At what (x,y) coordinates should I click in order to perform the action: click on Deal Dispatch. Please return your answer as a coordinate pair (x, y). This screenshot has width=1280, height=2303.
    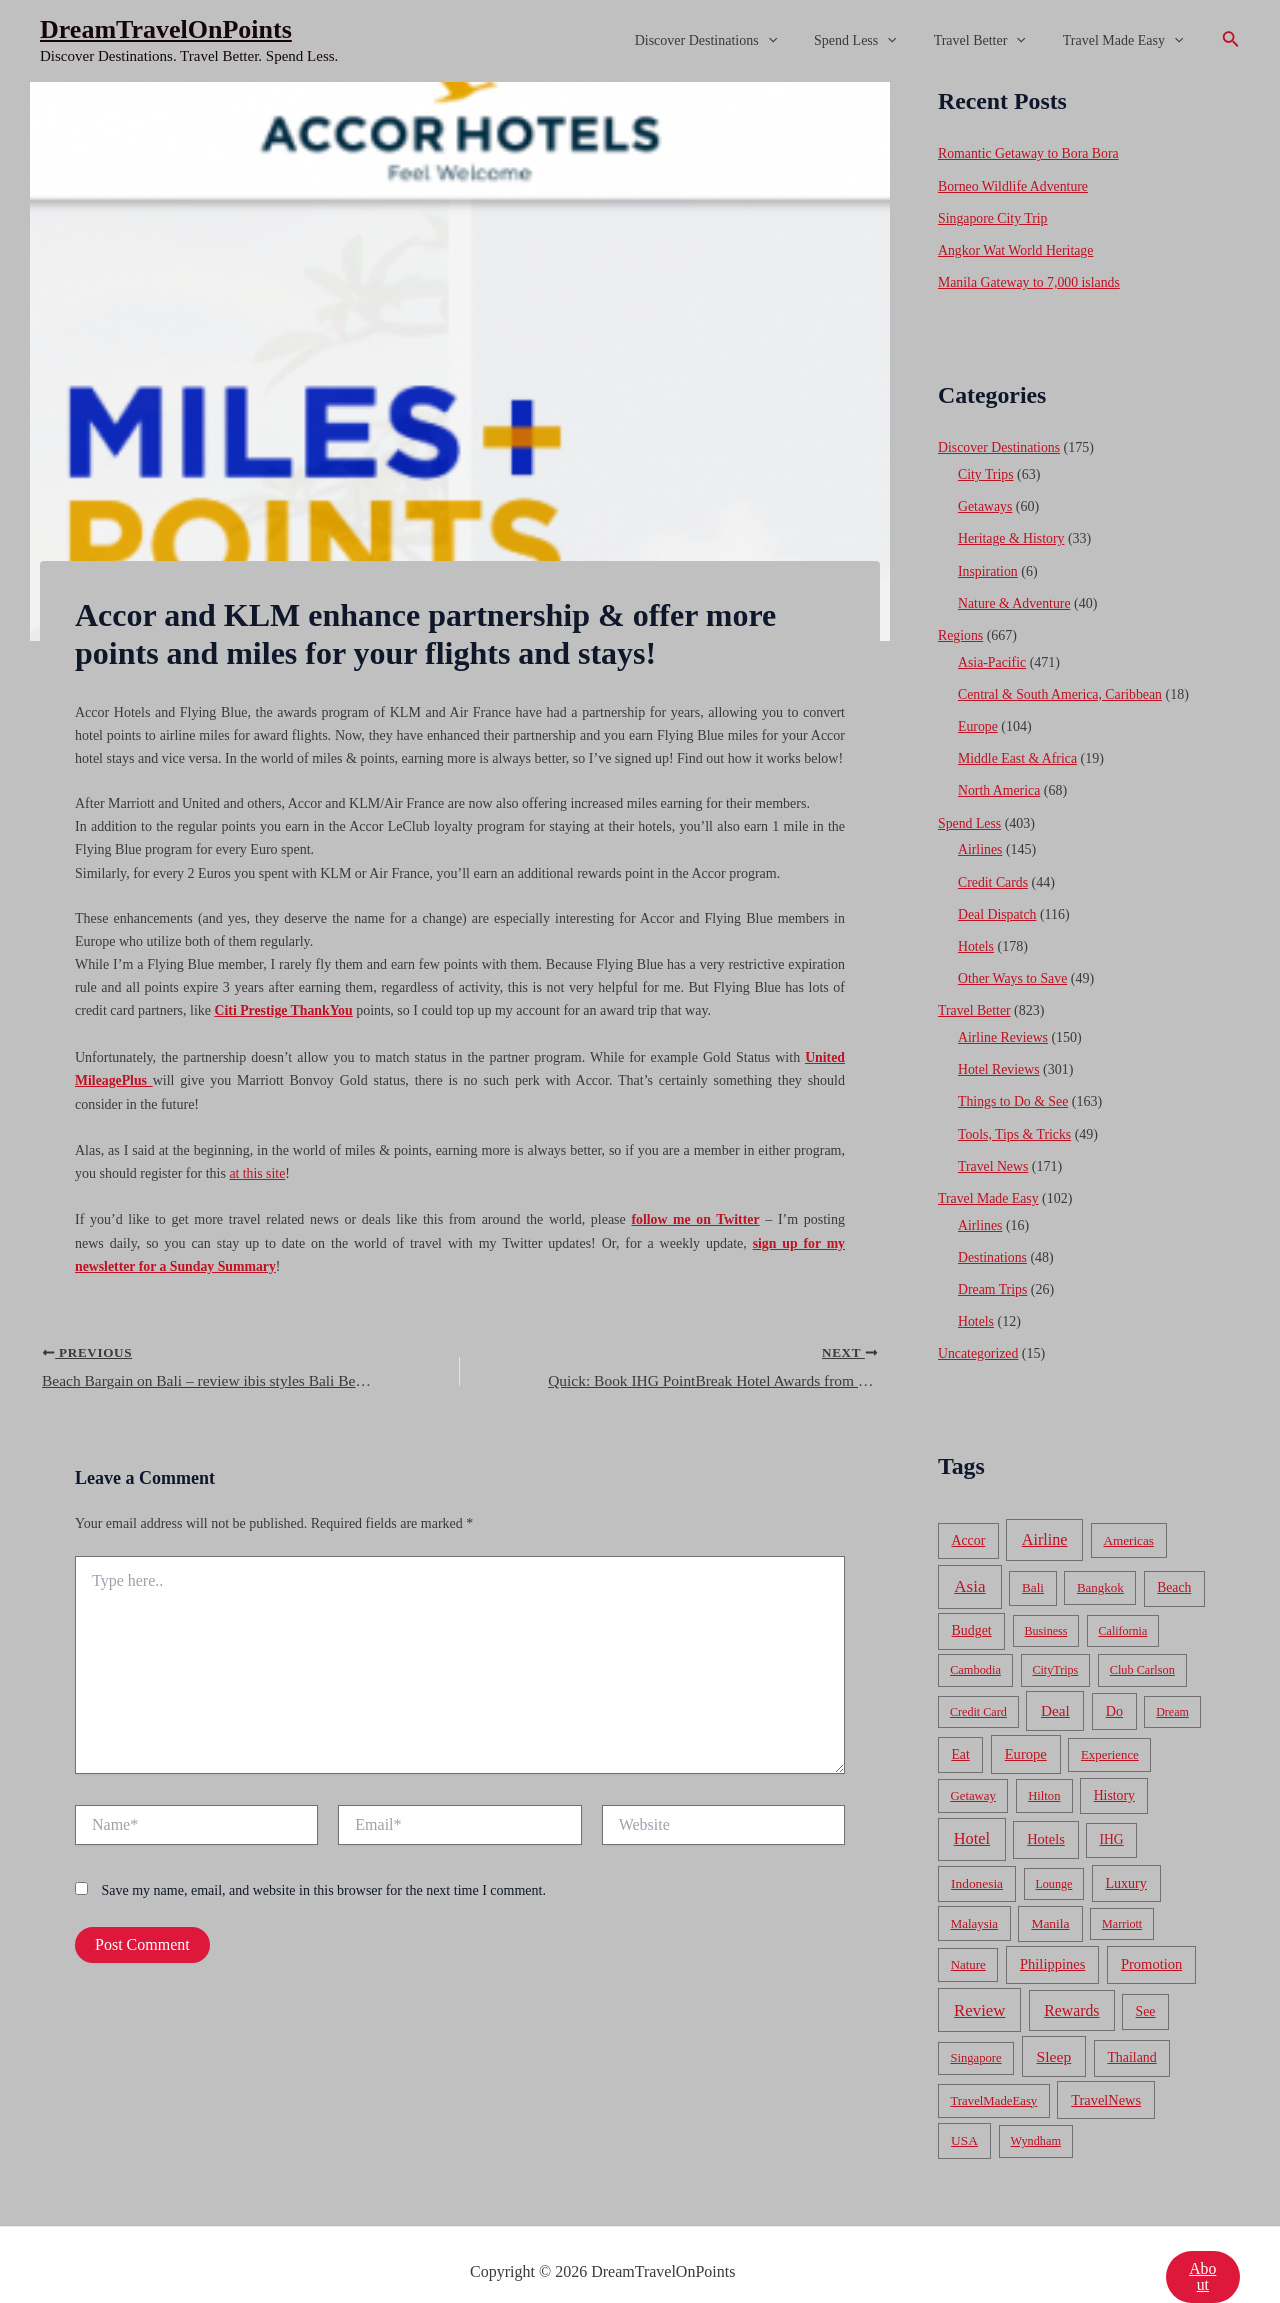
    Looking at the image, I should click on (998, 900).